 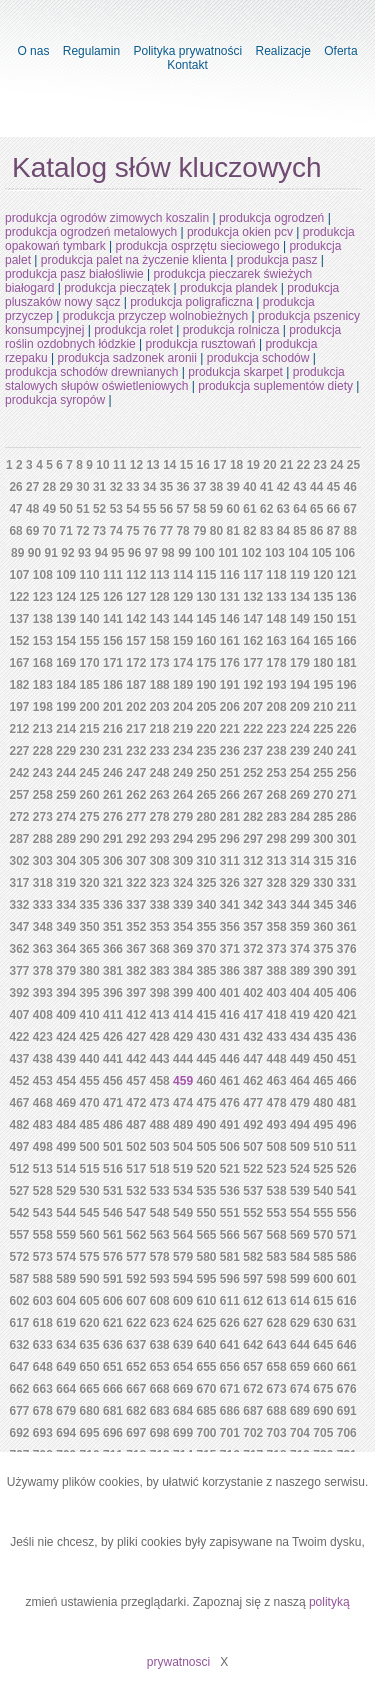 What do you see at coordinates (19, 1147) in the screenshot?
I see `497` at bounding box center [19, 1147].